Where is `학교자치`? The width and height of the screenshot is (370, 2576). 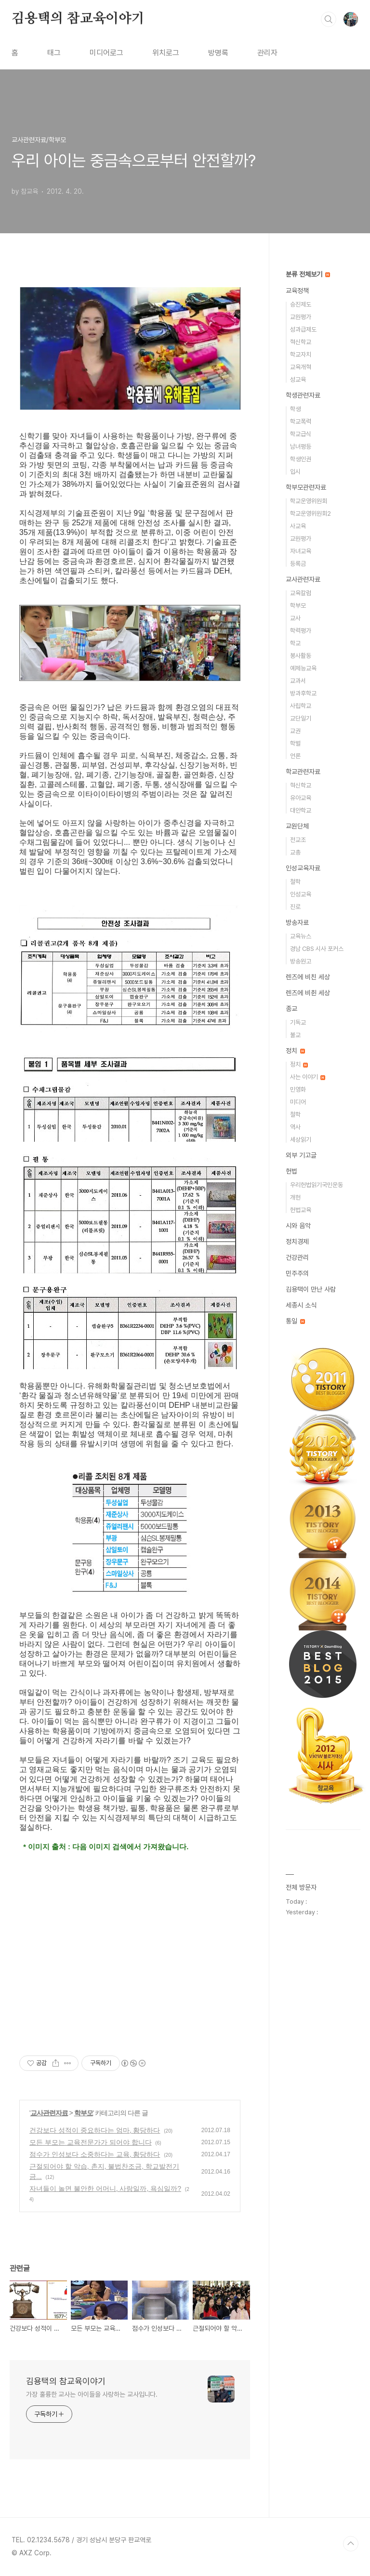 학교자치 is located at coordinates (300, 354).